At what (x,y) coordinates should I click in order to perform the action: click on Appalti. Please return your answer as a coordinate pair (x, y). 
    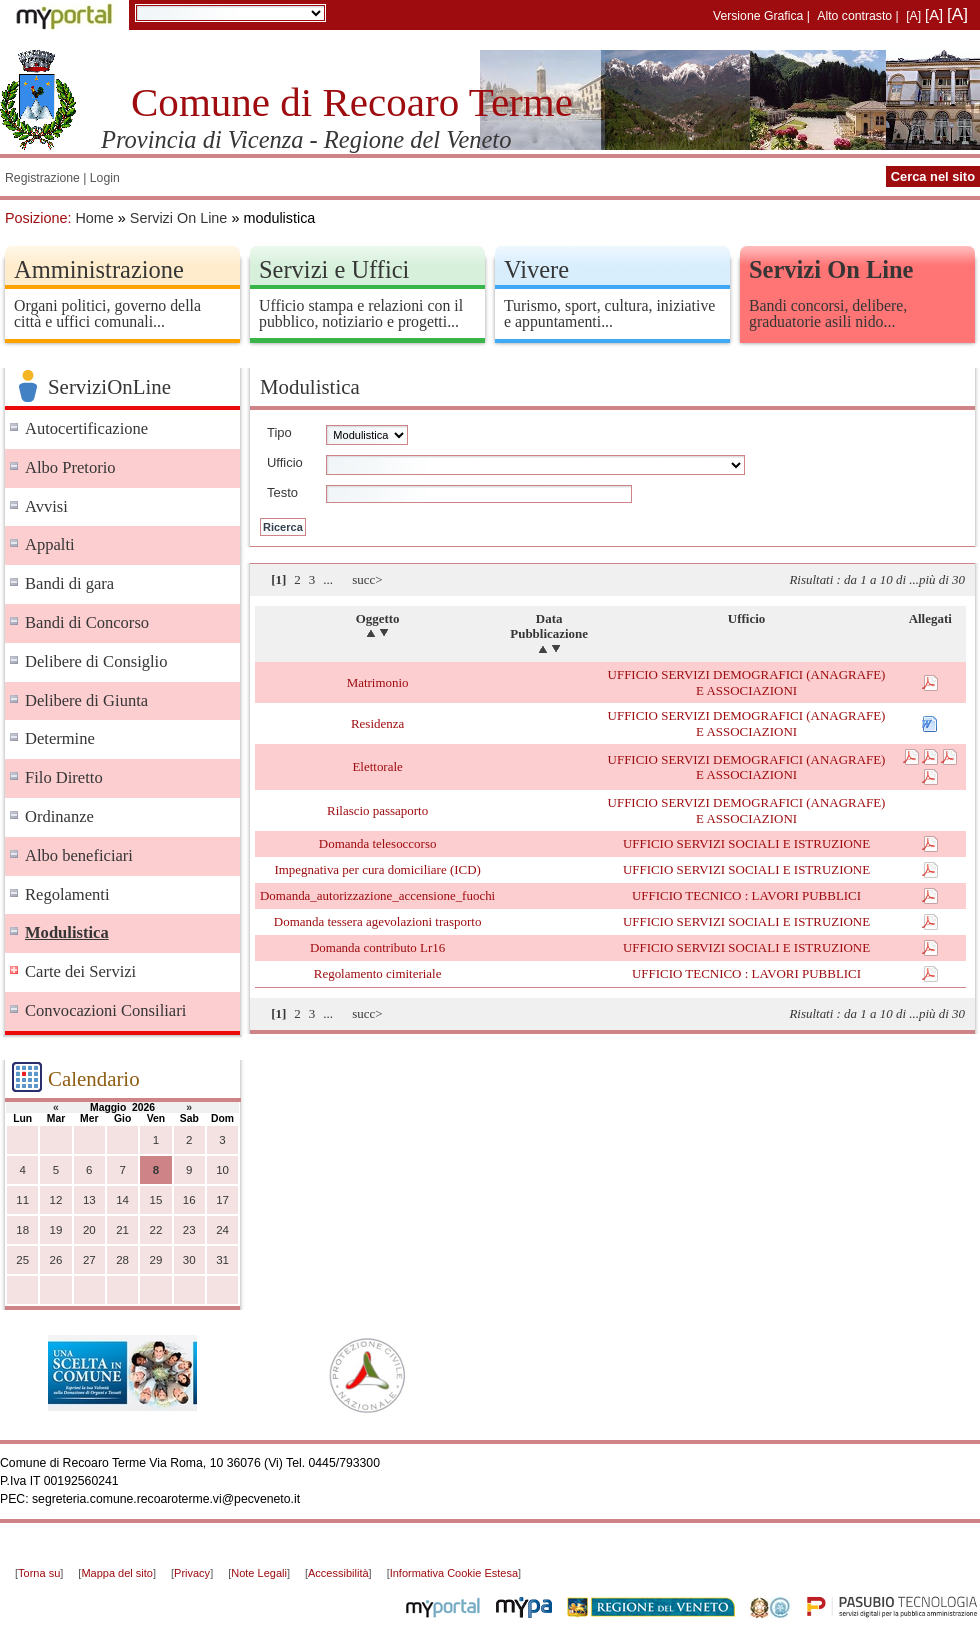
    Looking at the image, I should click on (50, 544).